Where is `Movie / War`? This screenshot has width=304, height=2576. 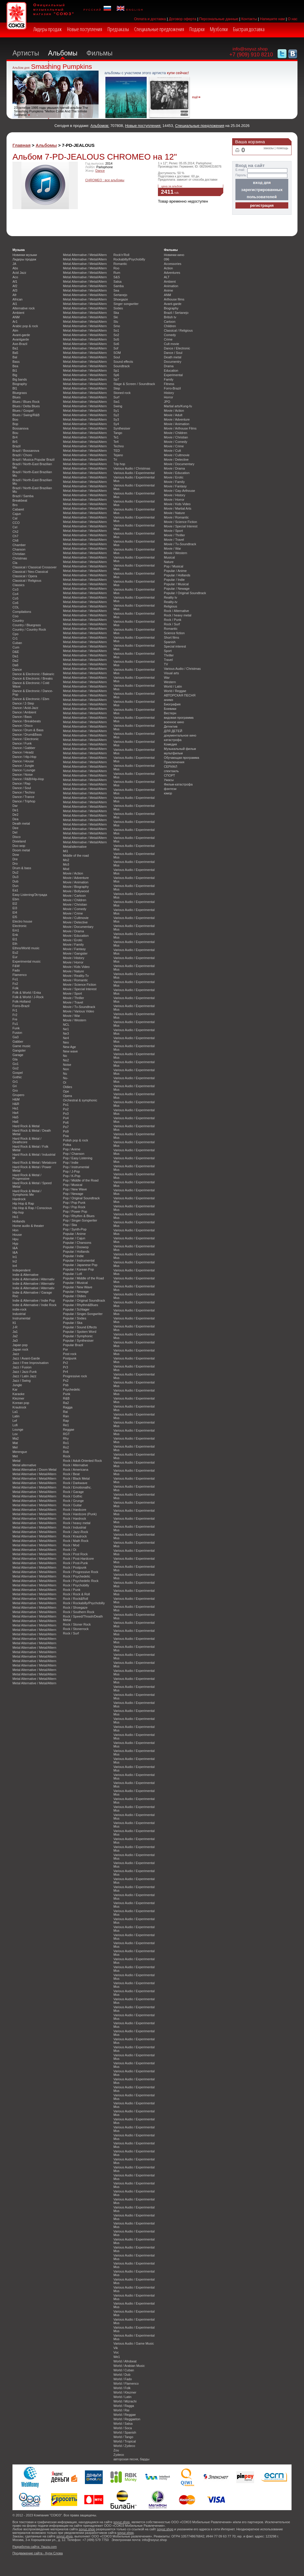 Movie / War is located at coordinates (71, 1015).